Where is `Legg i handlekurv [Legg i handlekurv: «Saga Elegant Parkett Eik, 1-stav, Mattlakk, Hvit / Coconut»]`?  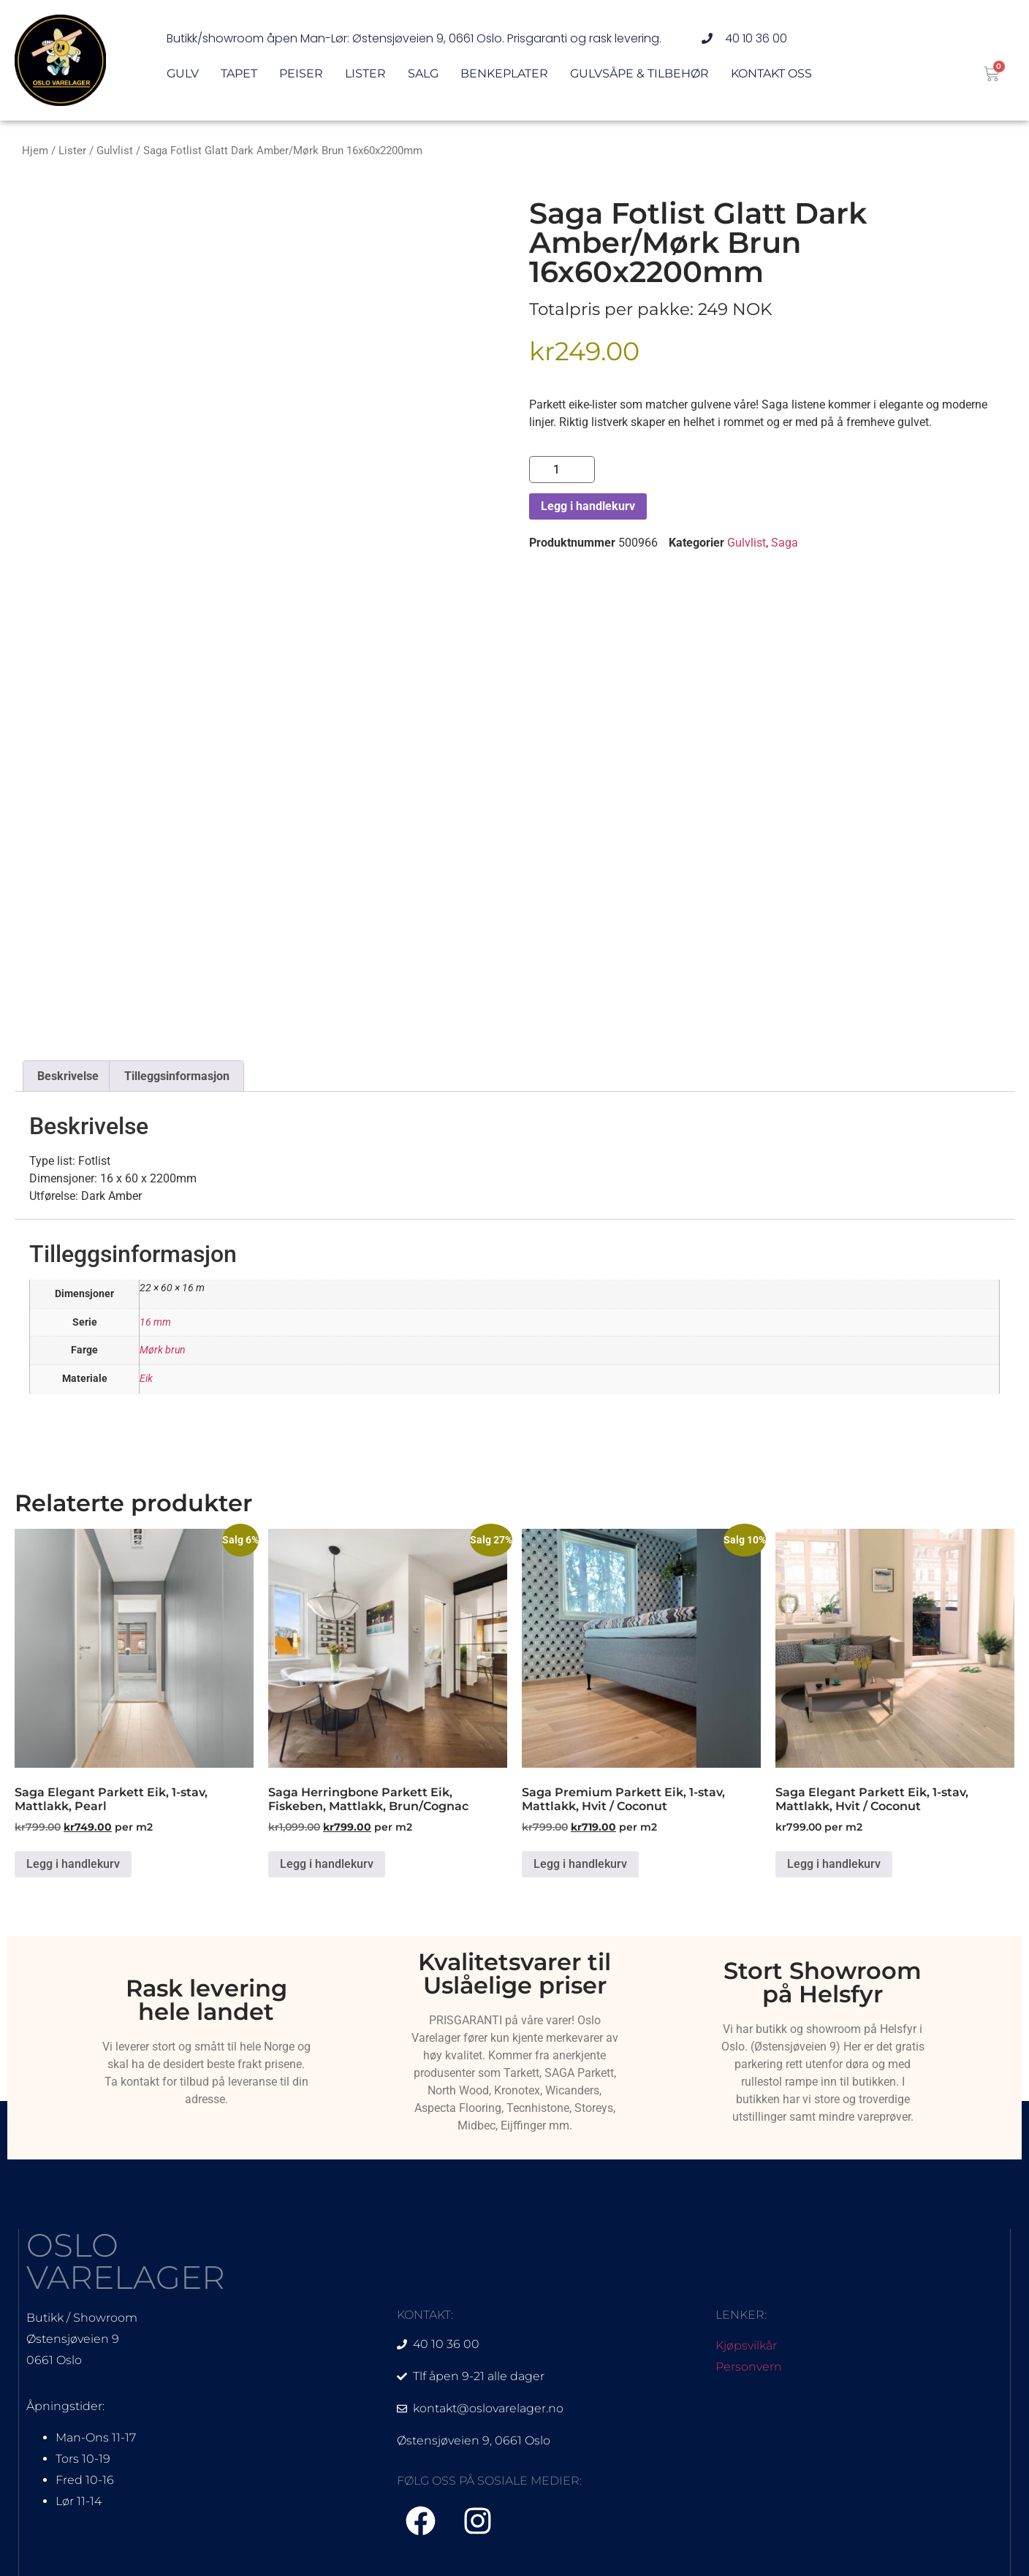 Legg i handlekurv [Legg i handlekurv: «Saga Elegant Parkett Eik, 1-stav, Mattlakk, Hvit / Coconut»] is located at coordinates (834, 1864).